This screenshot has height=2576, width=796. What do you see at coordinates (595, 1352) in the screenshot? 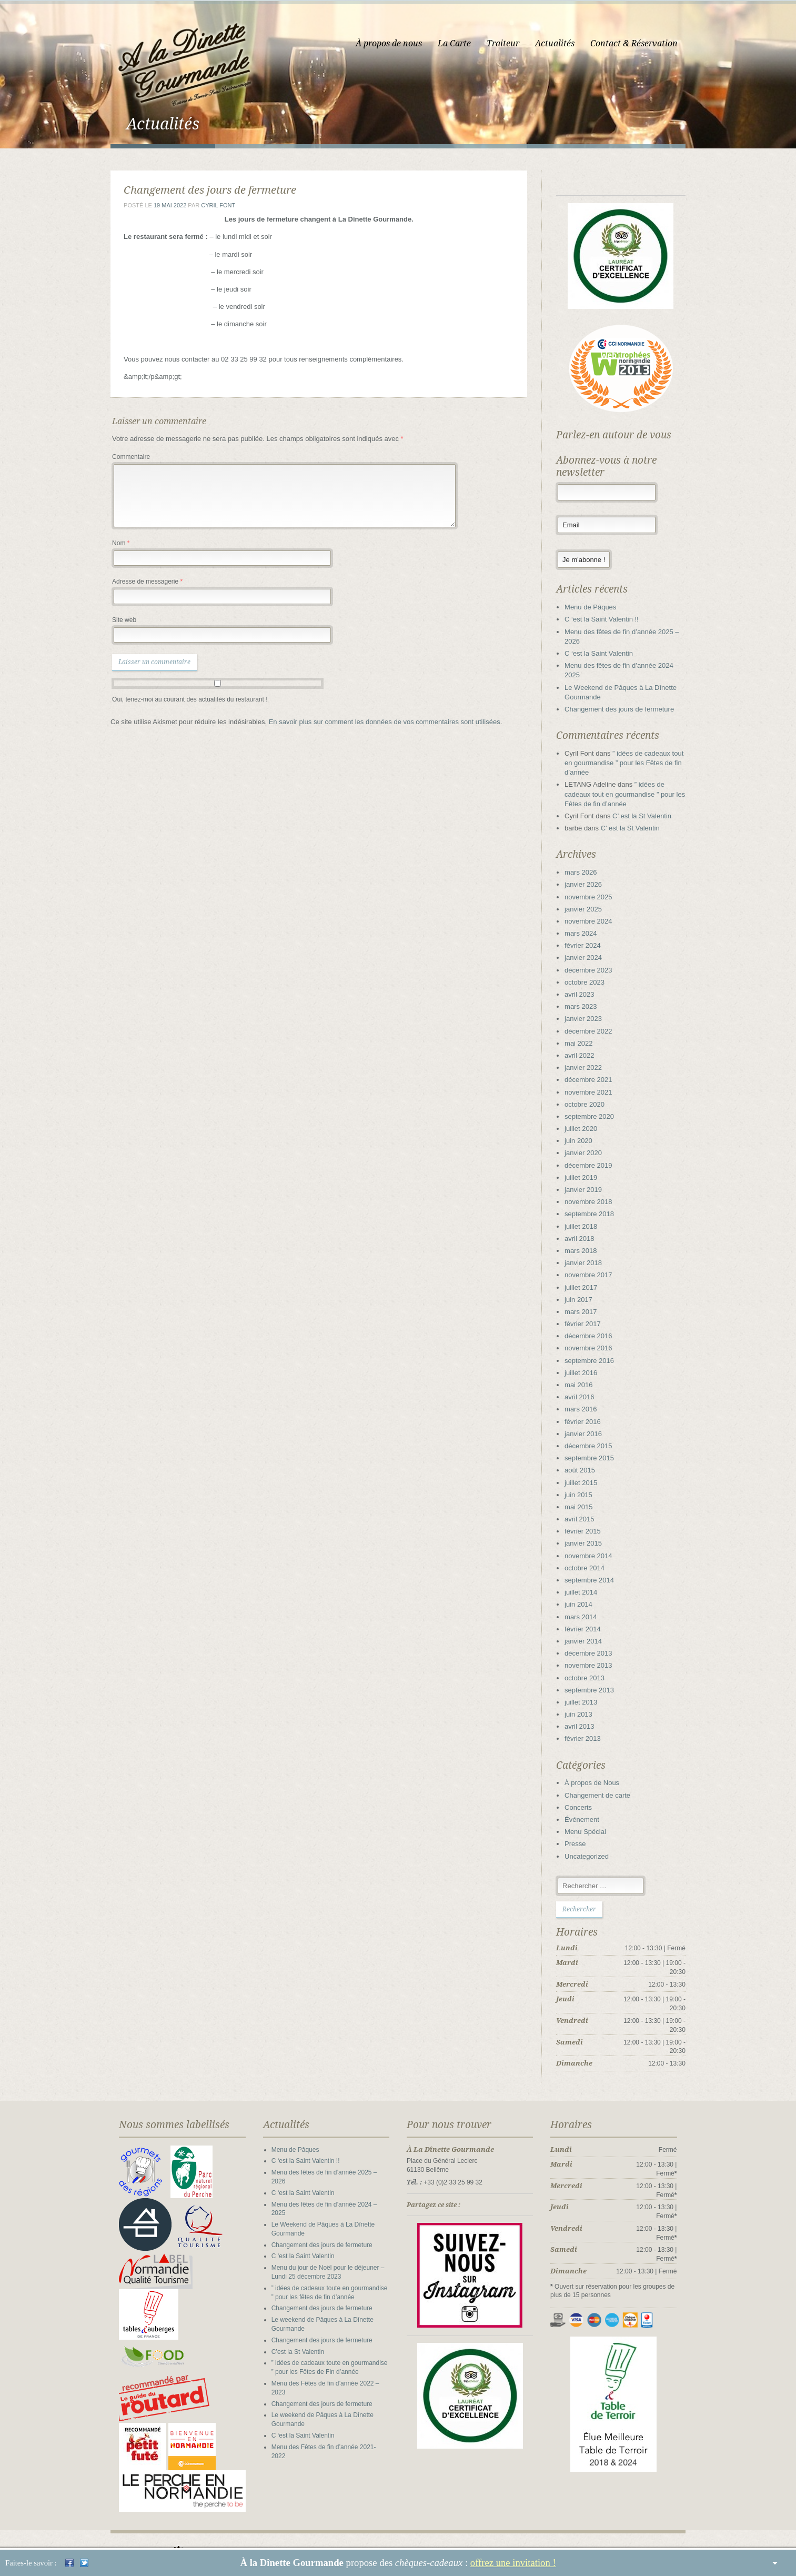
I see `novembre 2016` at bounding box center [595, 1352].